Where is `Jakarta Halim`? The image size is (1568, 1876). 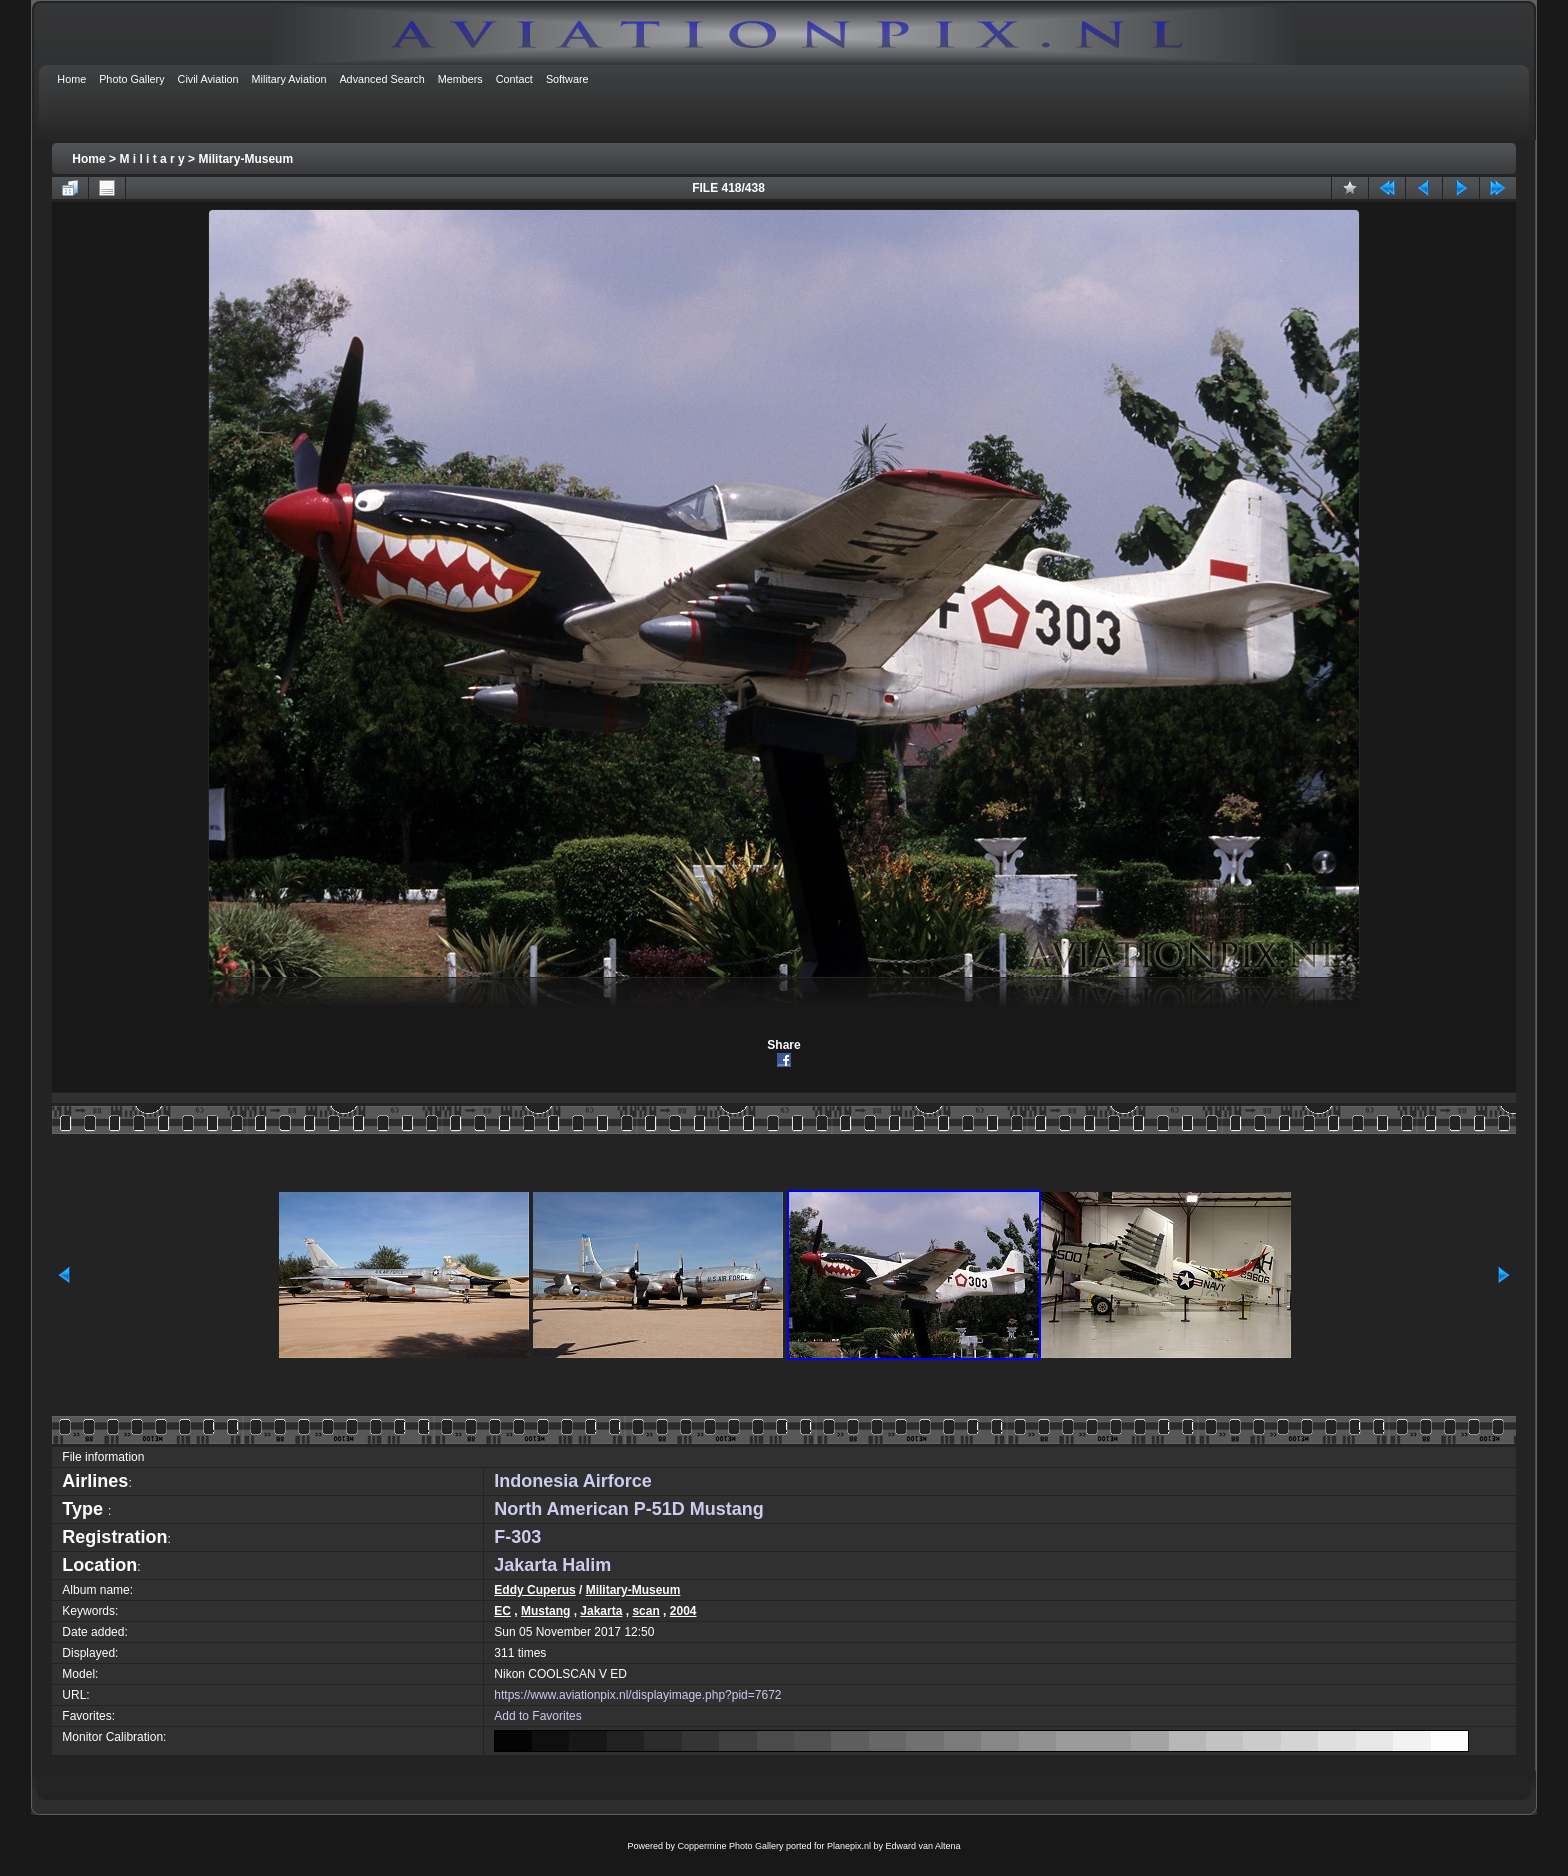
Jakarta Halim is located at coordinates (552, 1565).